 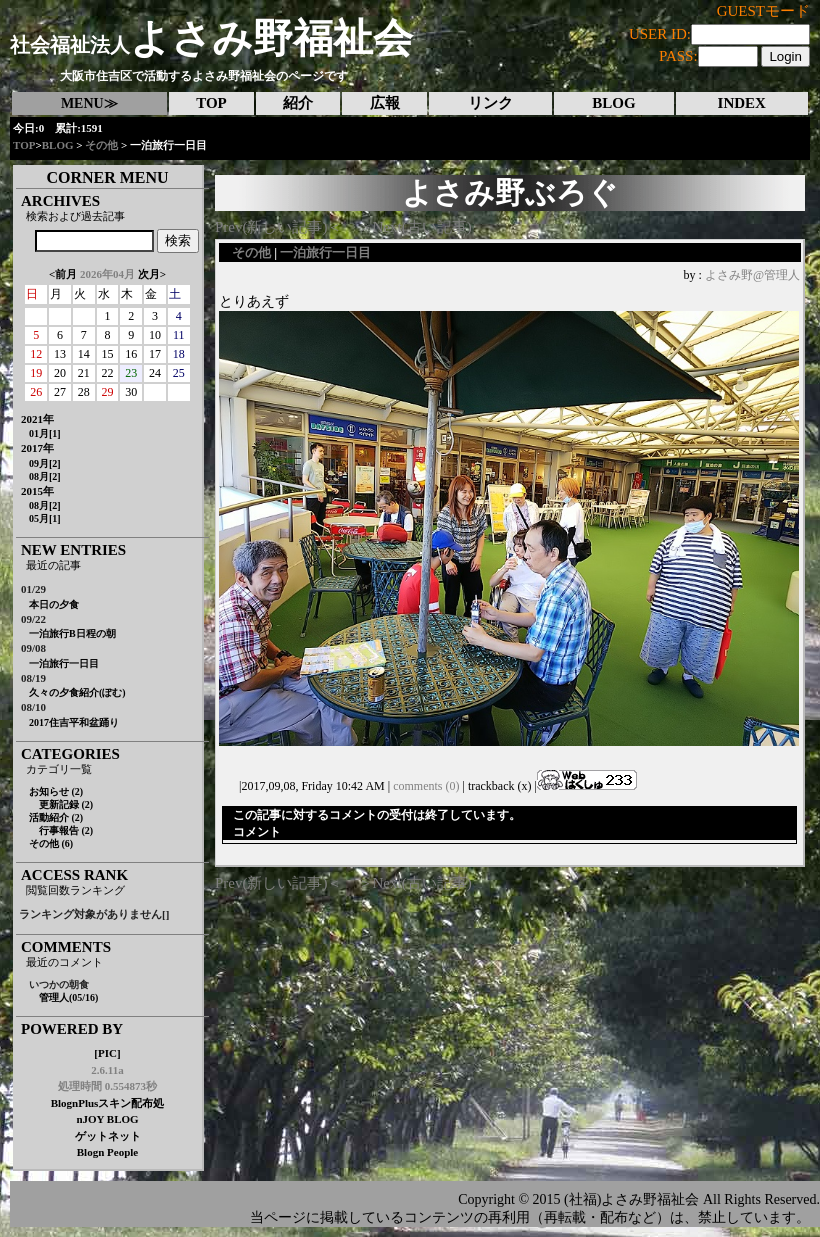 What do you see at coordinates (56, 817) in the screenshot?
I see `活動紹介 (2)` at bounding box center [56, 817].